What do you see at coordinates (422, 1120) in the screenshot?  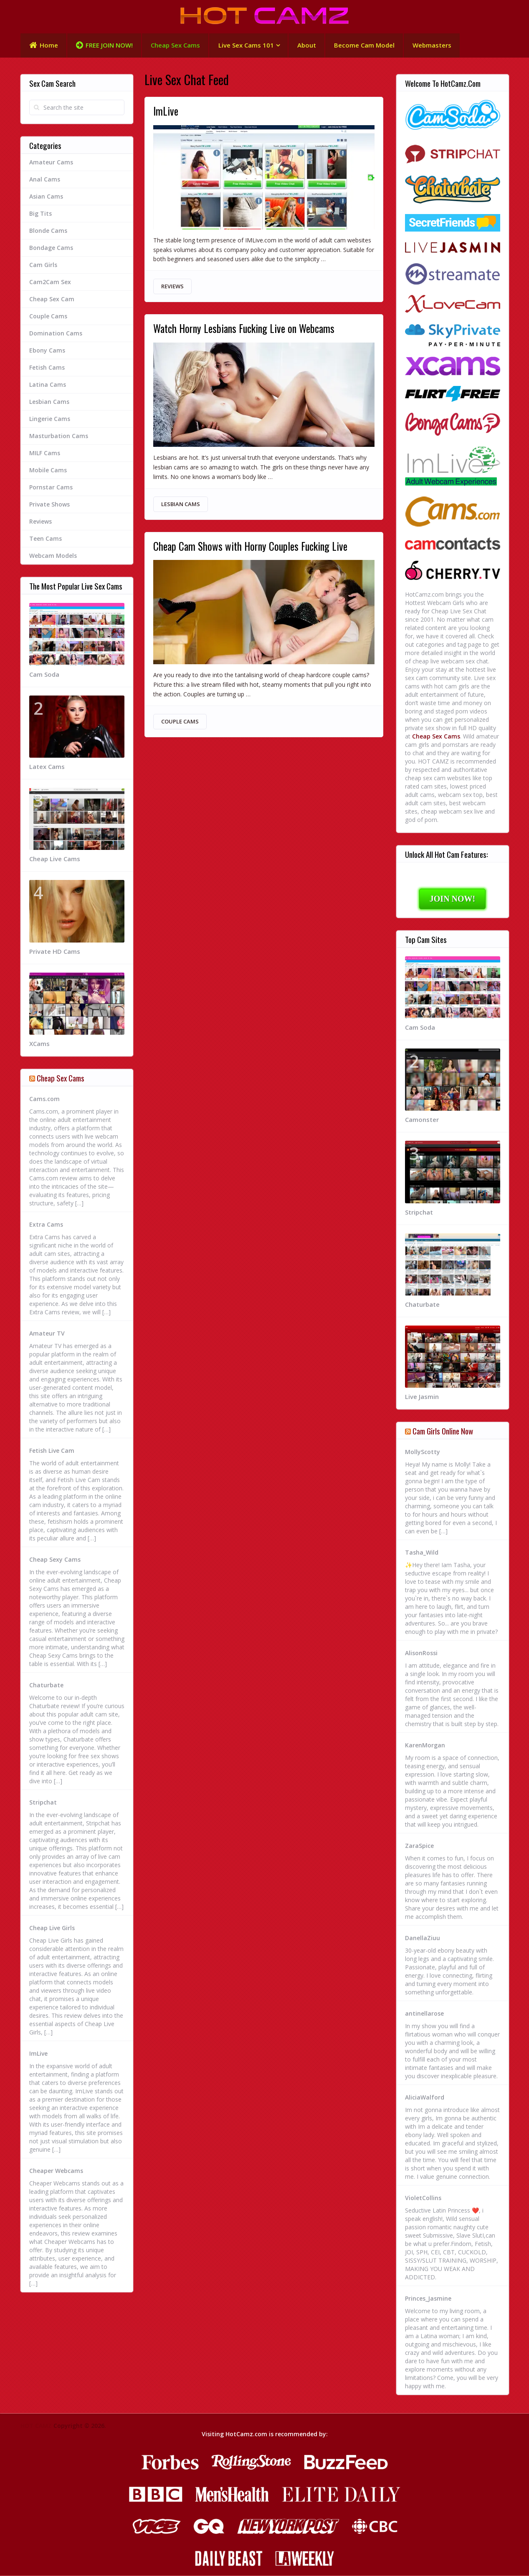 I see `Camonster` at bounding box center [422, 1120].